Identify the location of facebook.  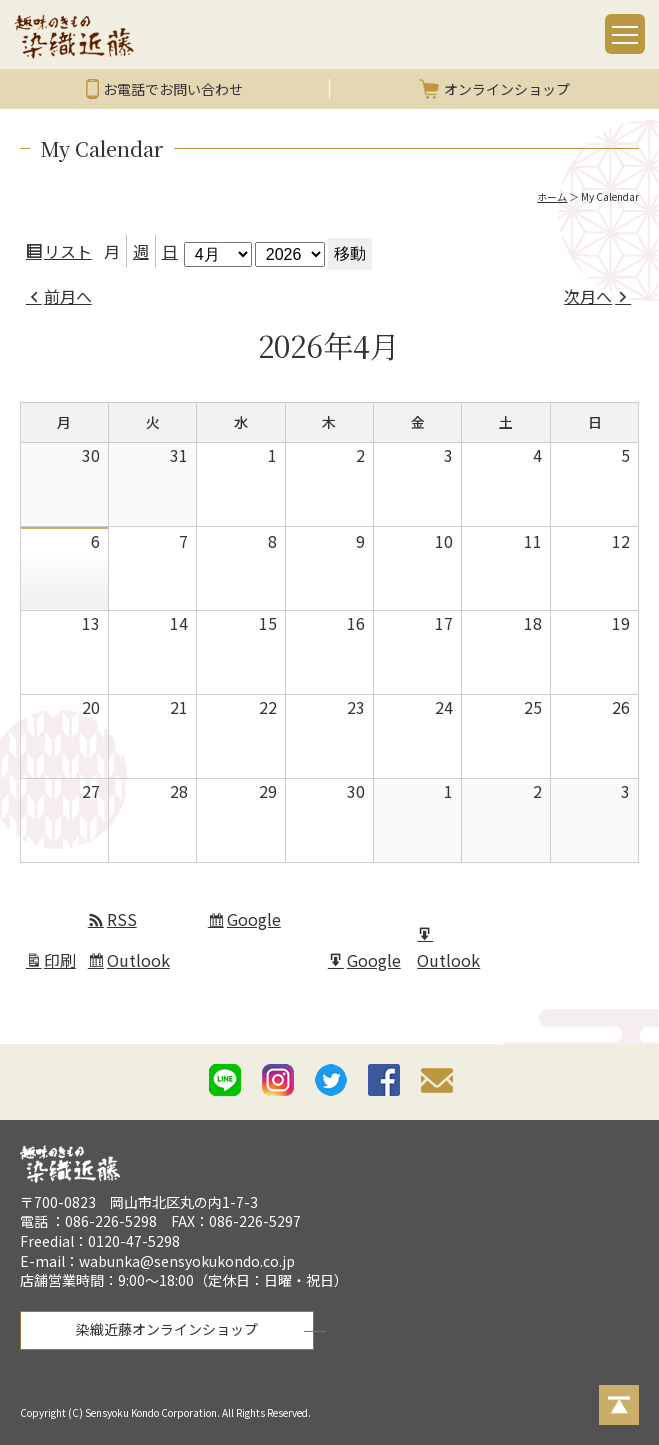
(384, 1080).